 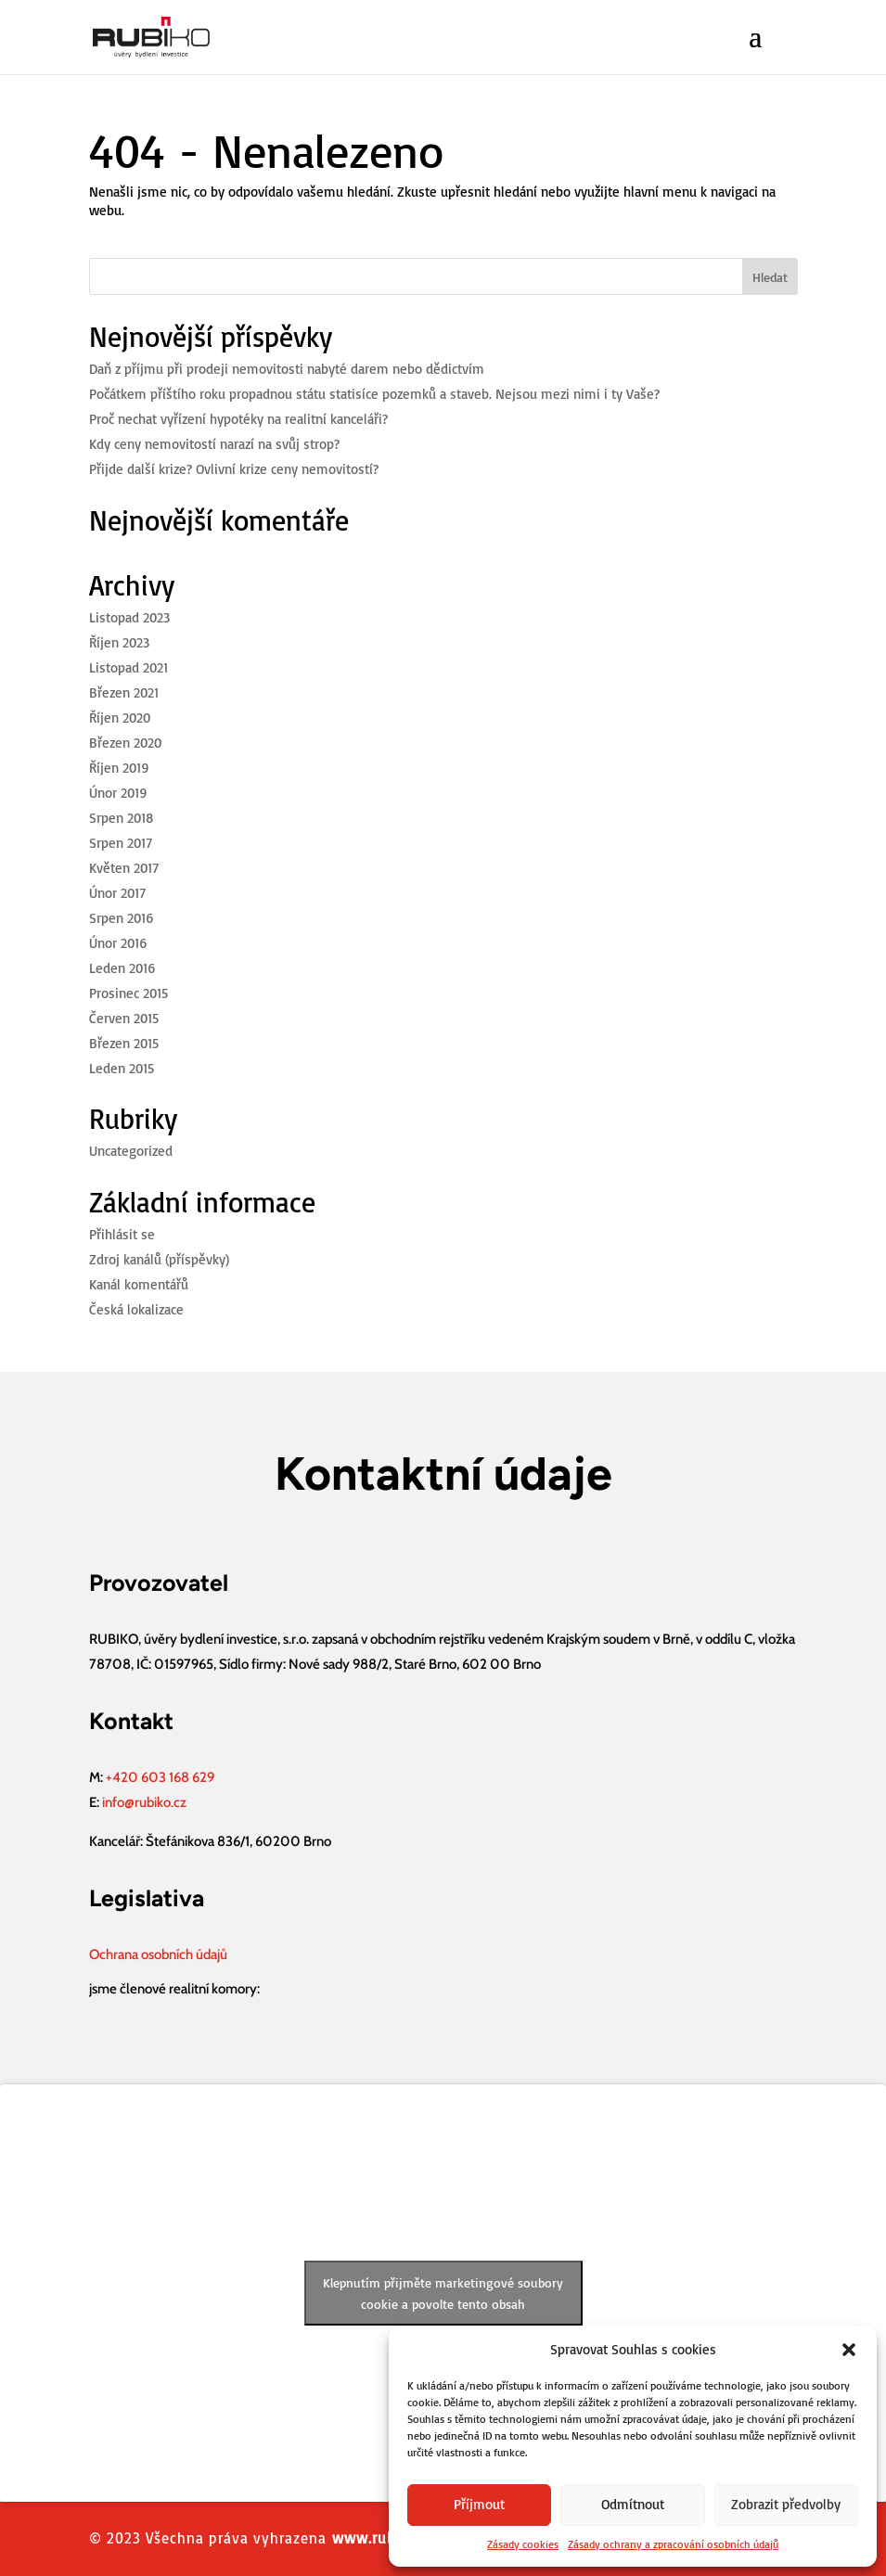 I want to click on www.rubiko.cz, so click(x=384, y=2538).